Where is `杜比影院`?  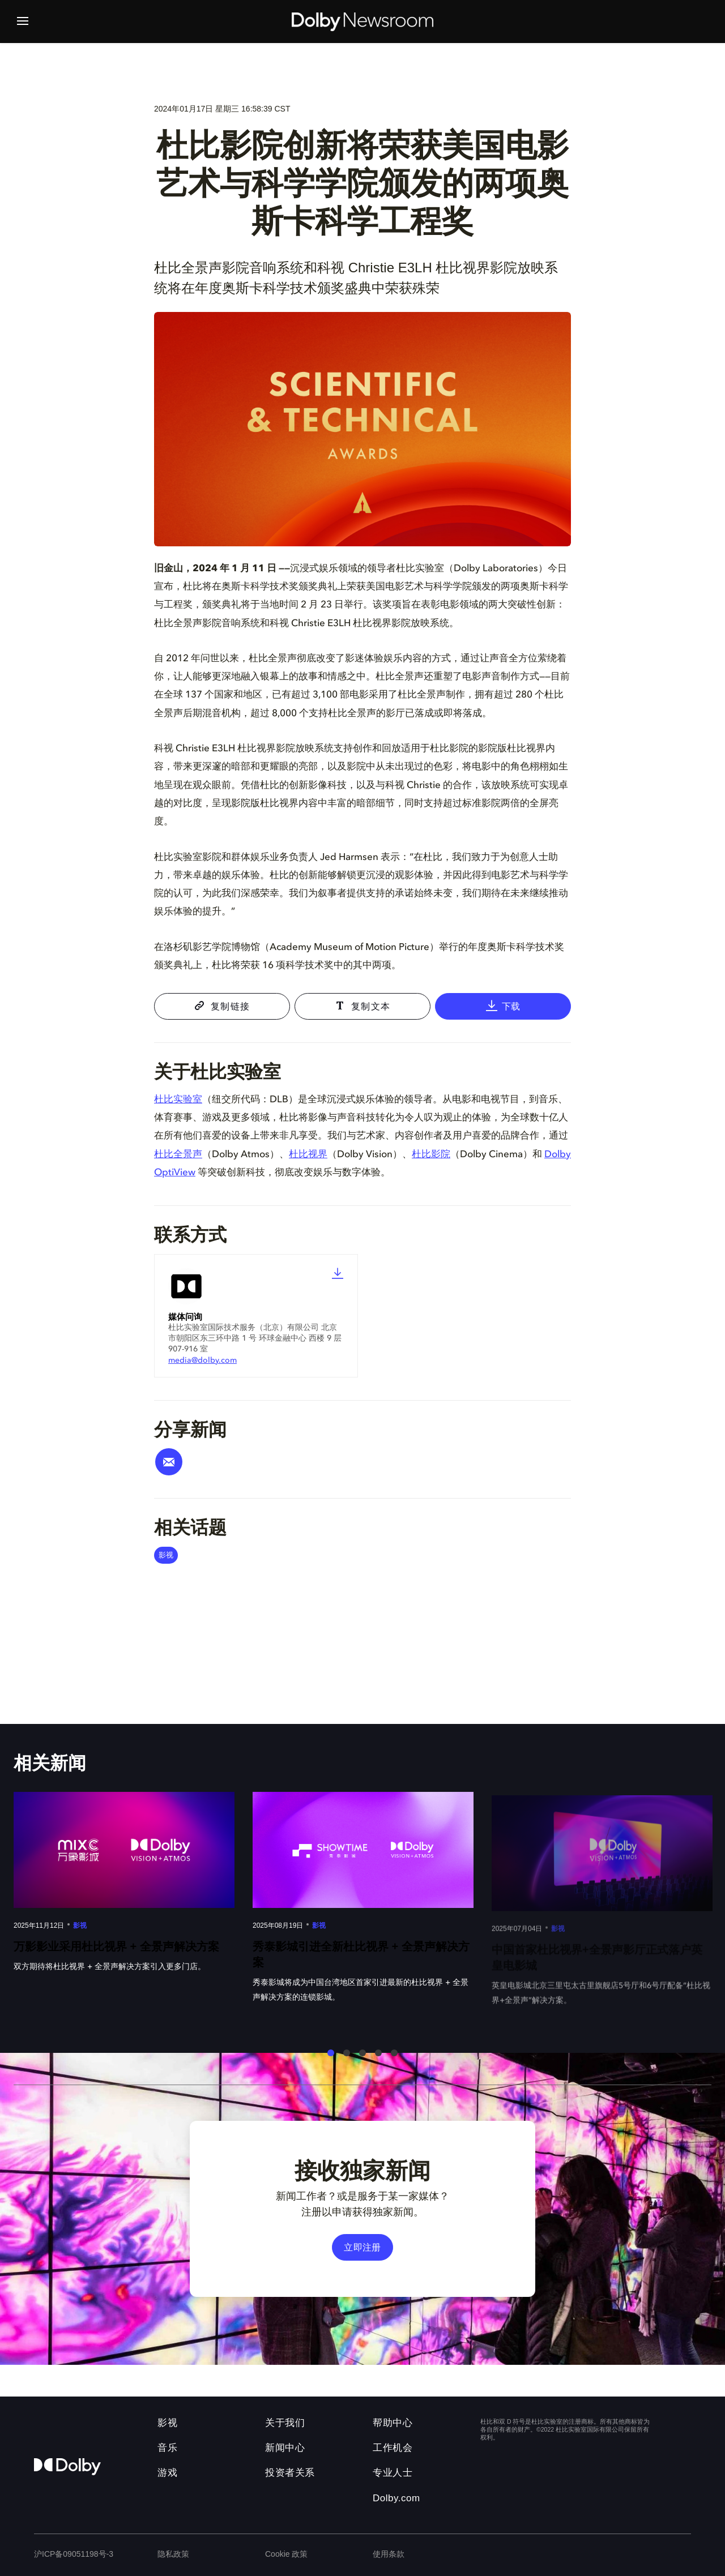 杜比影院 is located at coordinates (431, 1154).